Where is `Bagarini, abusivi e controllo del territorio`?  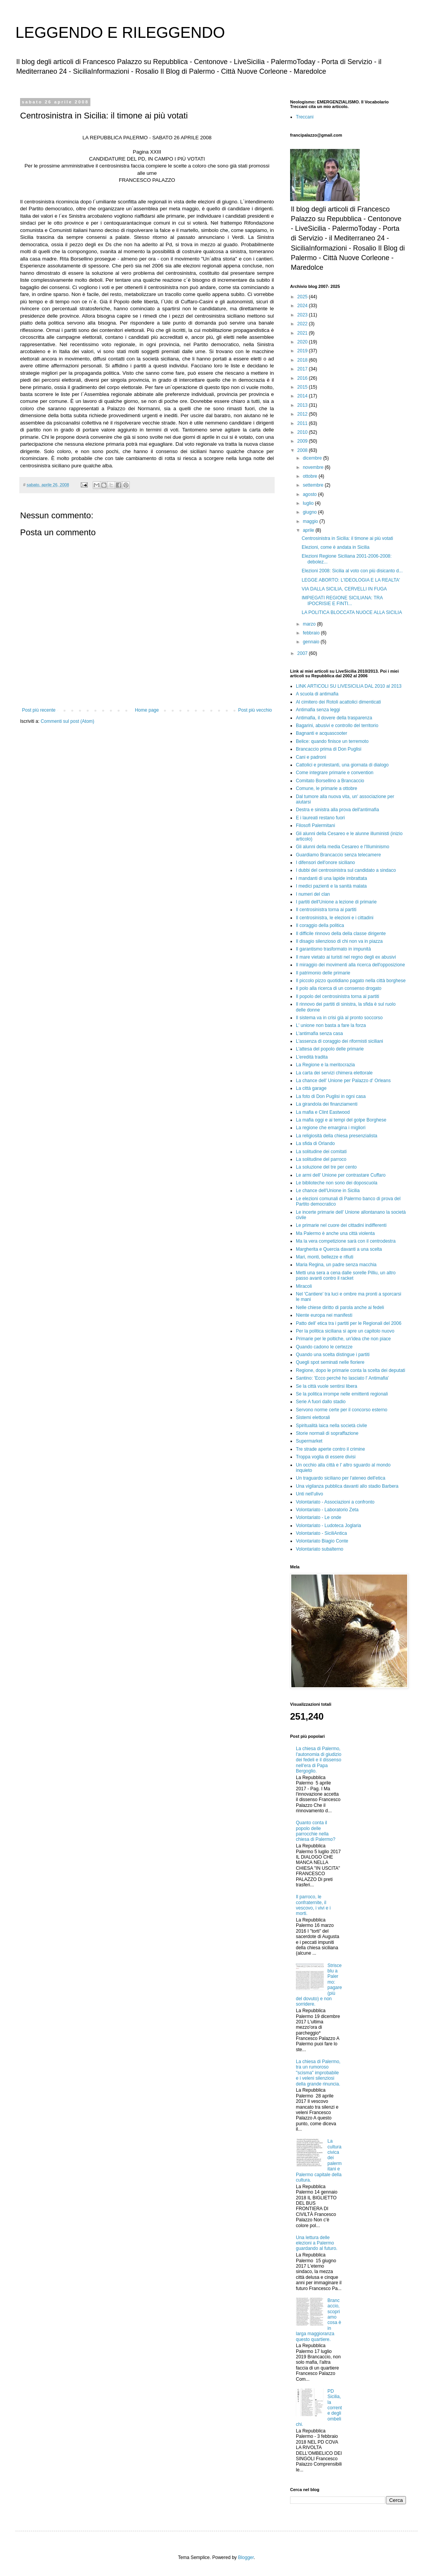
Bagarini, abusivi e controllo del territorio is located at coordinates (337, 725).